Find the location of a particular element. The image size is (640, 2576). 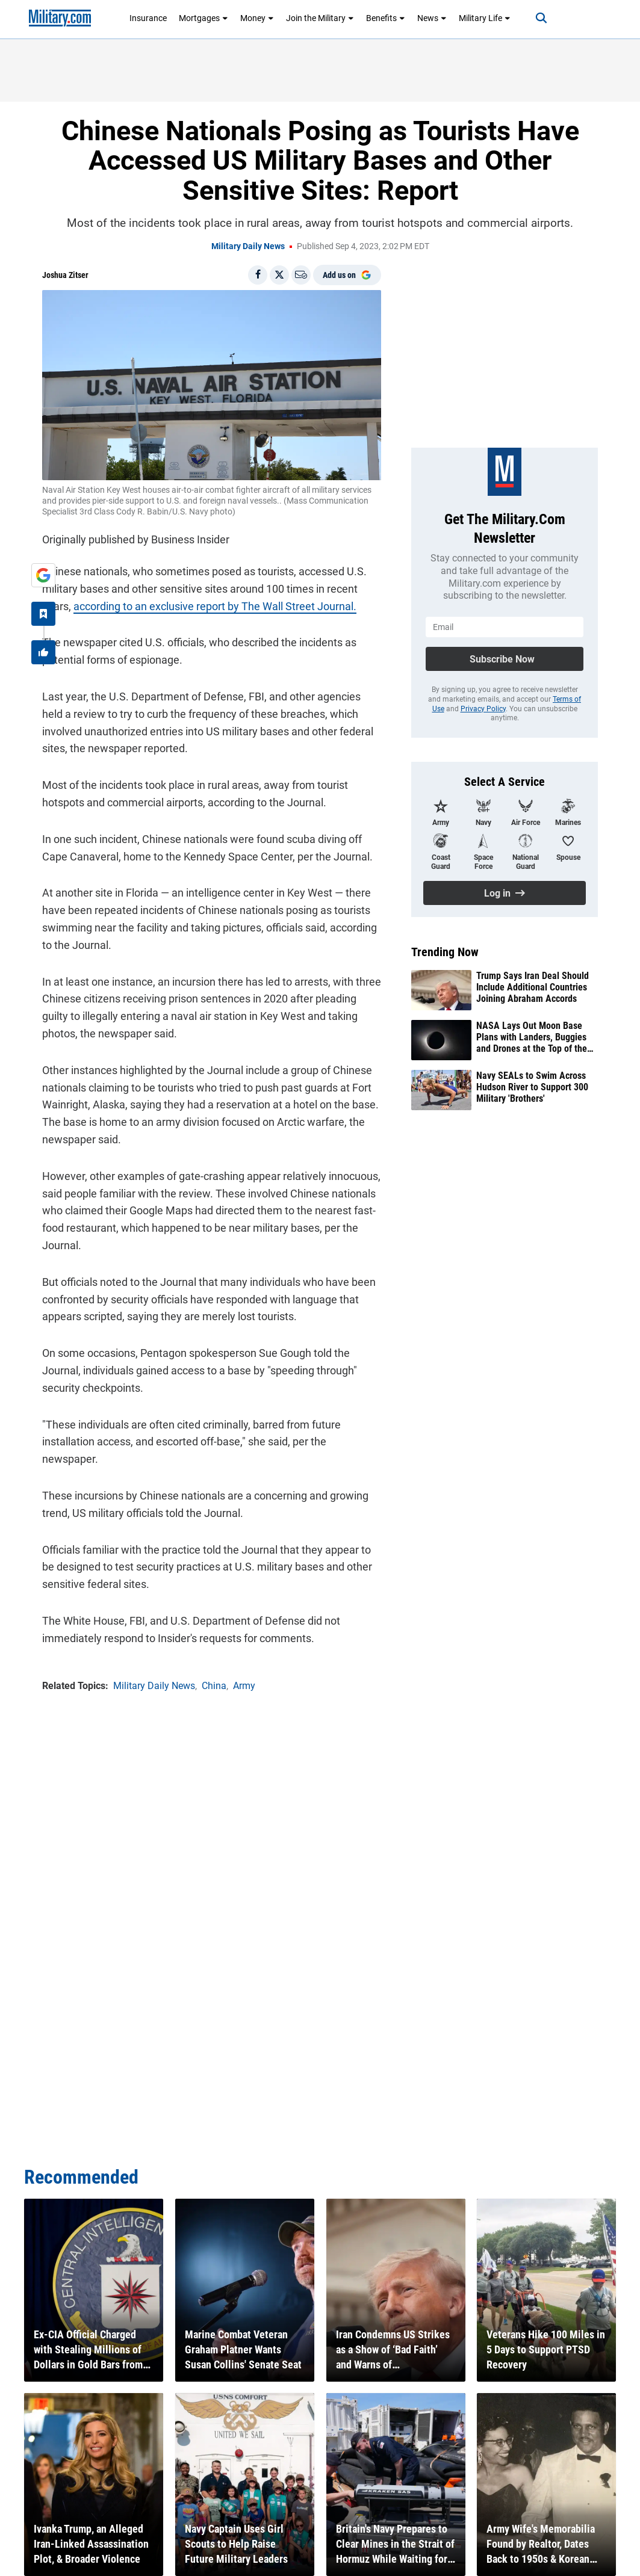

Navy SEALs to Swim Across Hudson River to Support 300 Military 'Brothers' is located at coordinates (532, 1087).